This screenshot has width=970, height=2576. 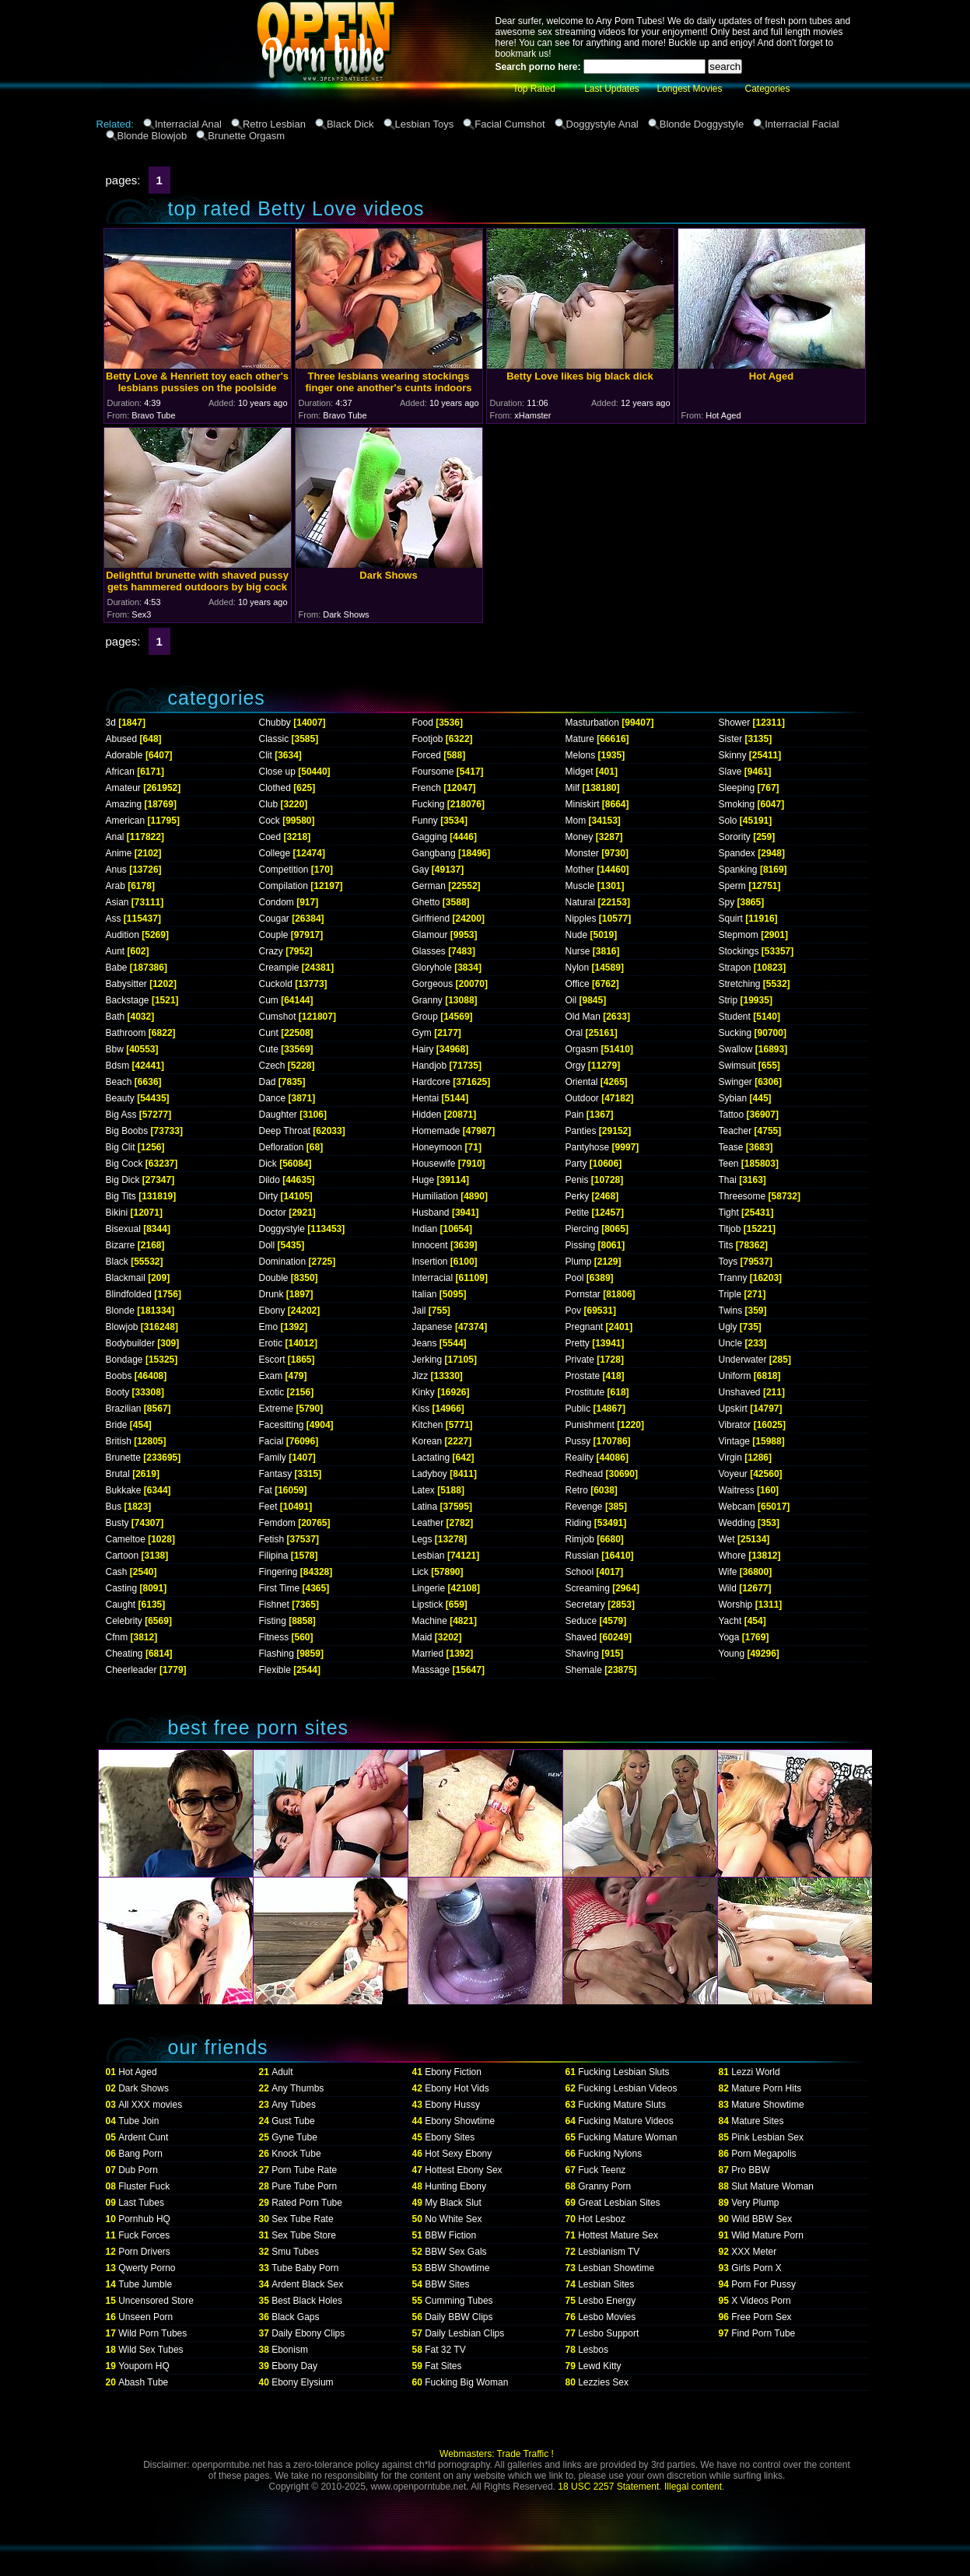 I want to click on Punishment, so click(x=590, y=1424).